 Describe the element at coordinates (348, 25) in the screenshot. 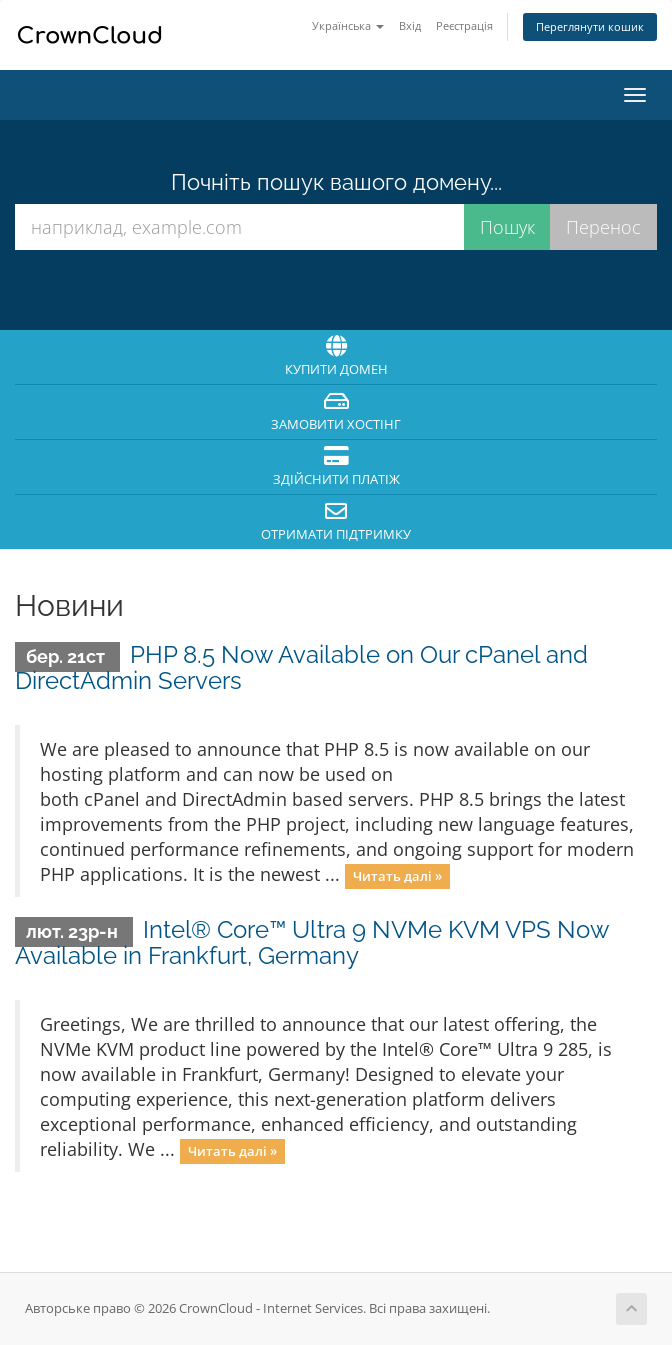

I see `Українська` at that location.